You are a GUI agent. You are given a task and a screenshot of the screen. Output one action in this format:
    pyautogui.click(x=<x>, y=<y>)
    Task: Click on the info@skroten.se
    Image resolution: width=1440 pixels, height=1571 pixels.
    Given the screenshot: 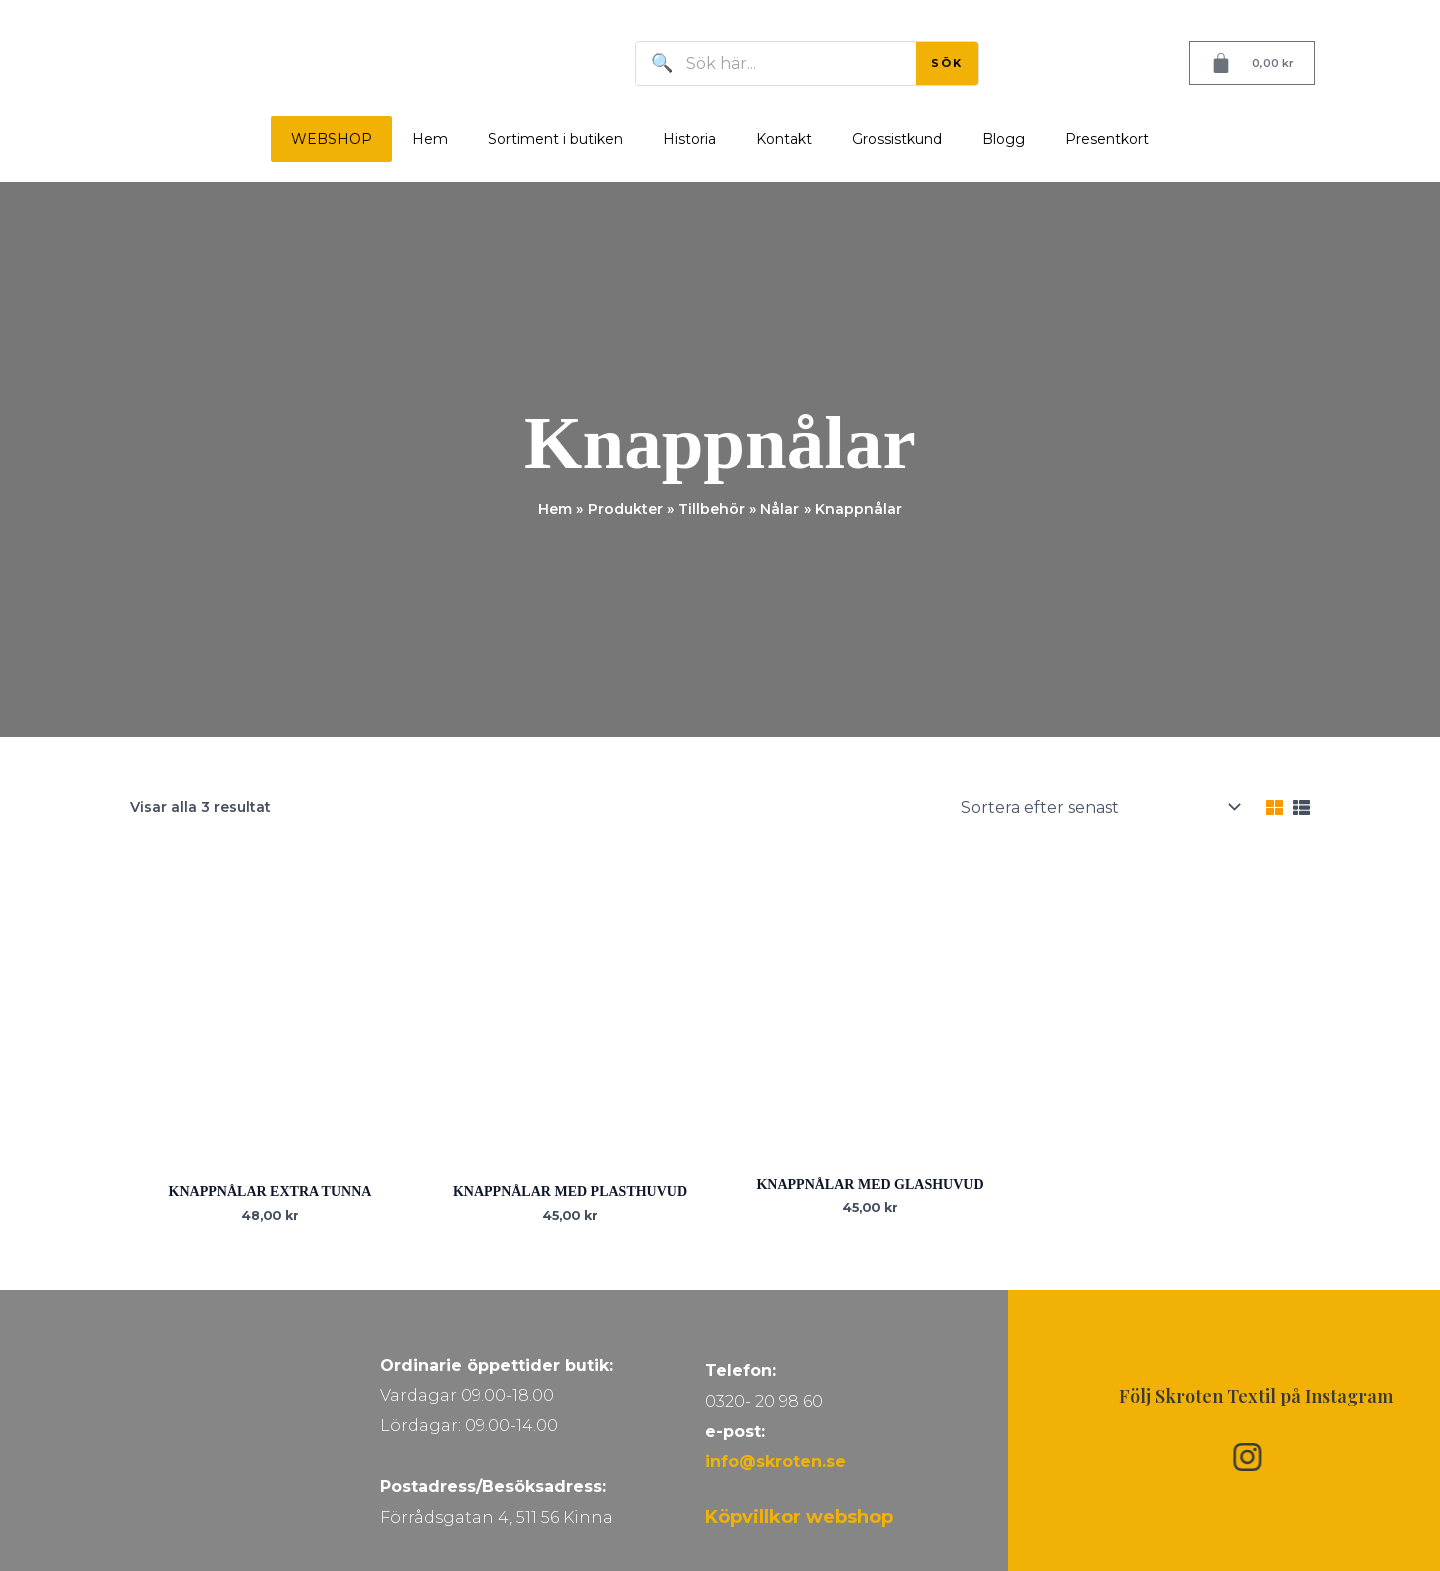 What is the action you would take?
    pyautogui.click(x=775, y=1461)
    